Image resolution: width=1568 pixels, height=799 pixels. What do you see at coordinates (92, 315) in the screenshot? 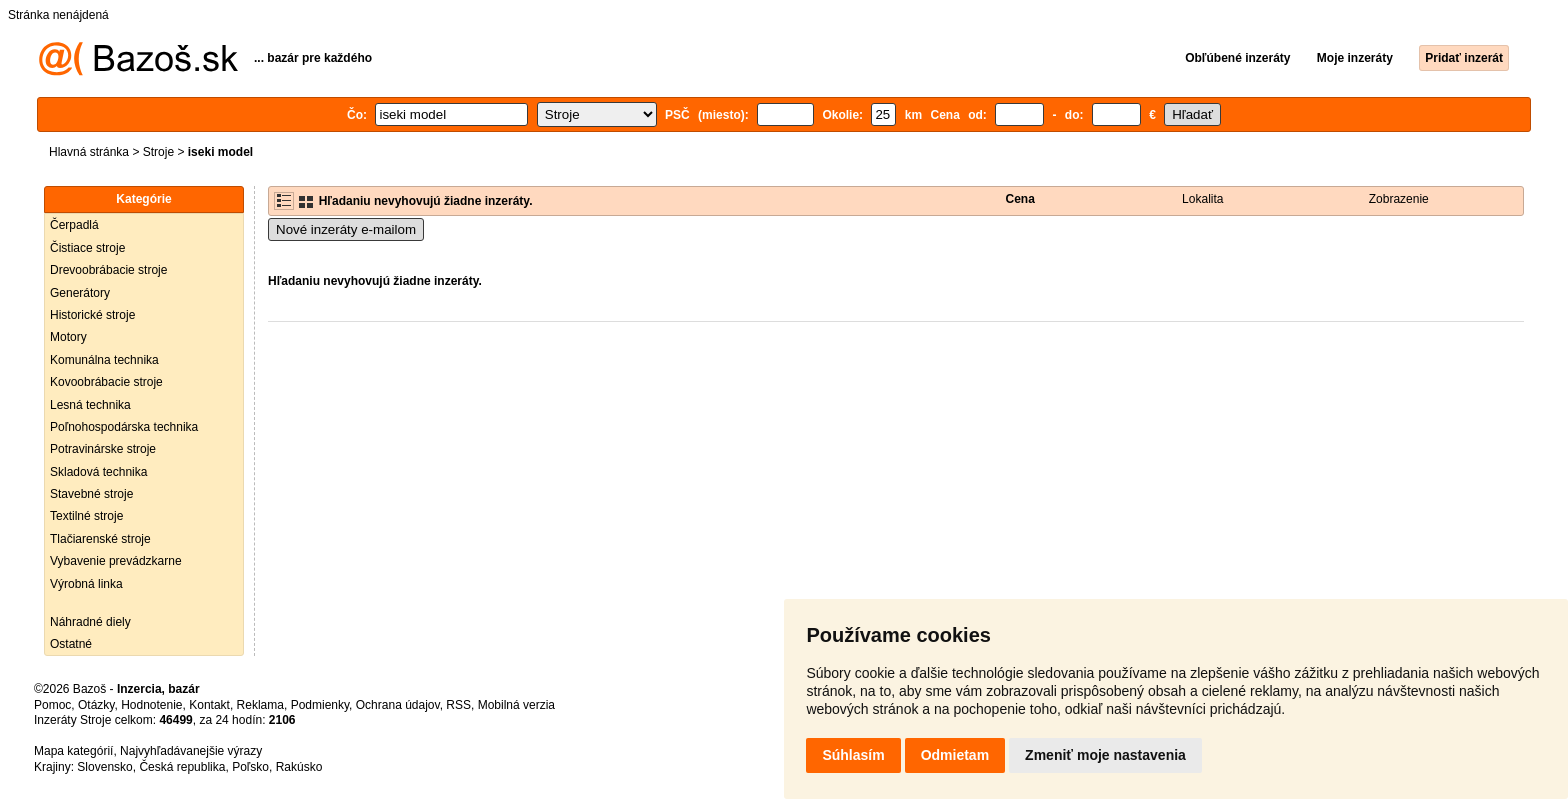
I see `Historické stroje` at bounding box center [92, 315].